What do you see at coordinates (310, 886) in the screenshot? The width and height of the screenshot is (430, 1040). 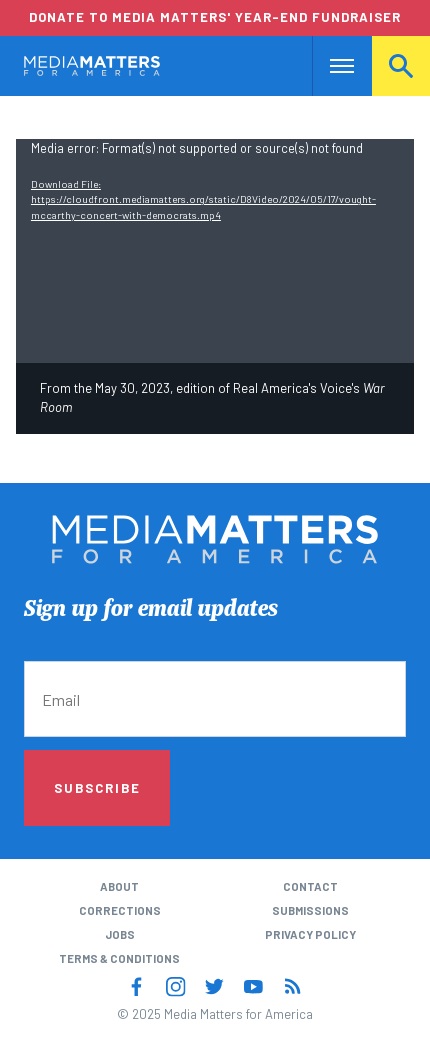 I see `Contact` at bounding box center [310, 886].